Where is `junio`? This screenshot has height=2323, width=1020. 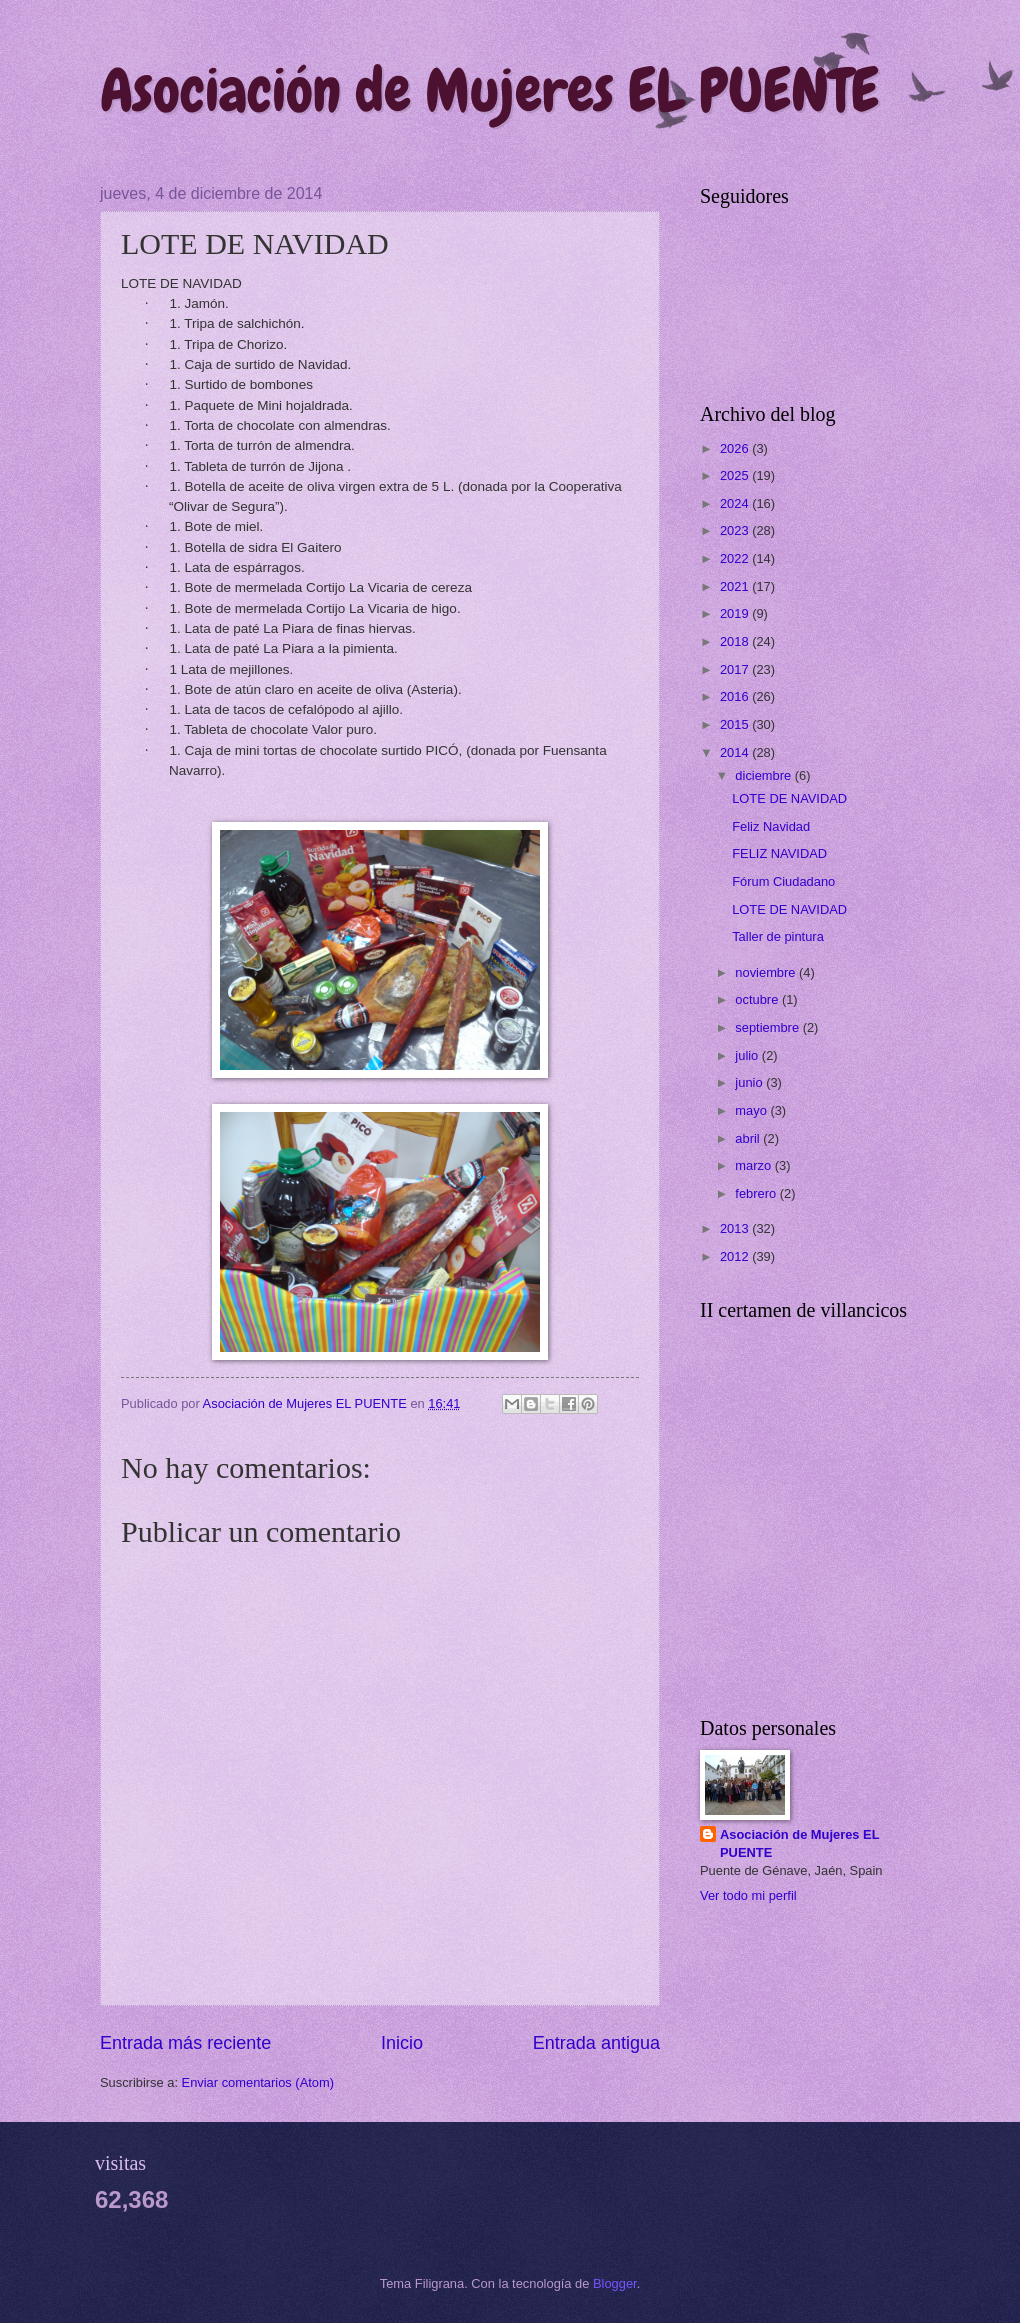 junio is located at coordinates (750, 1082).